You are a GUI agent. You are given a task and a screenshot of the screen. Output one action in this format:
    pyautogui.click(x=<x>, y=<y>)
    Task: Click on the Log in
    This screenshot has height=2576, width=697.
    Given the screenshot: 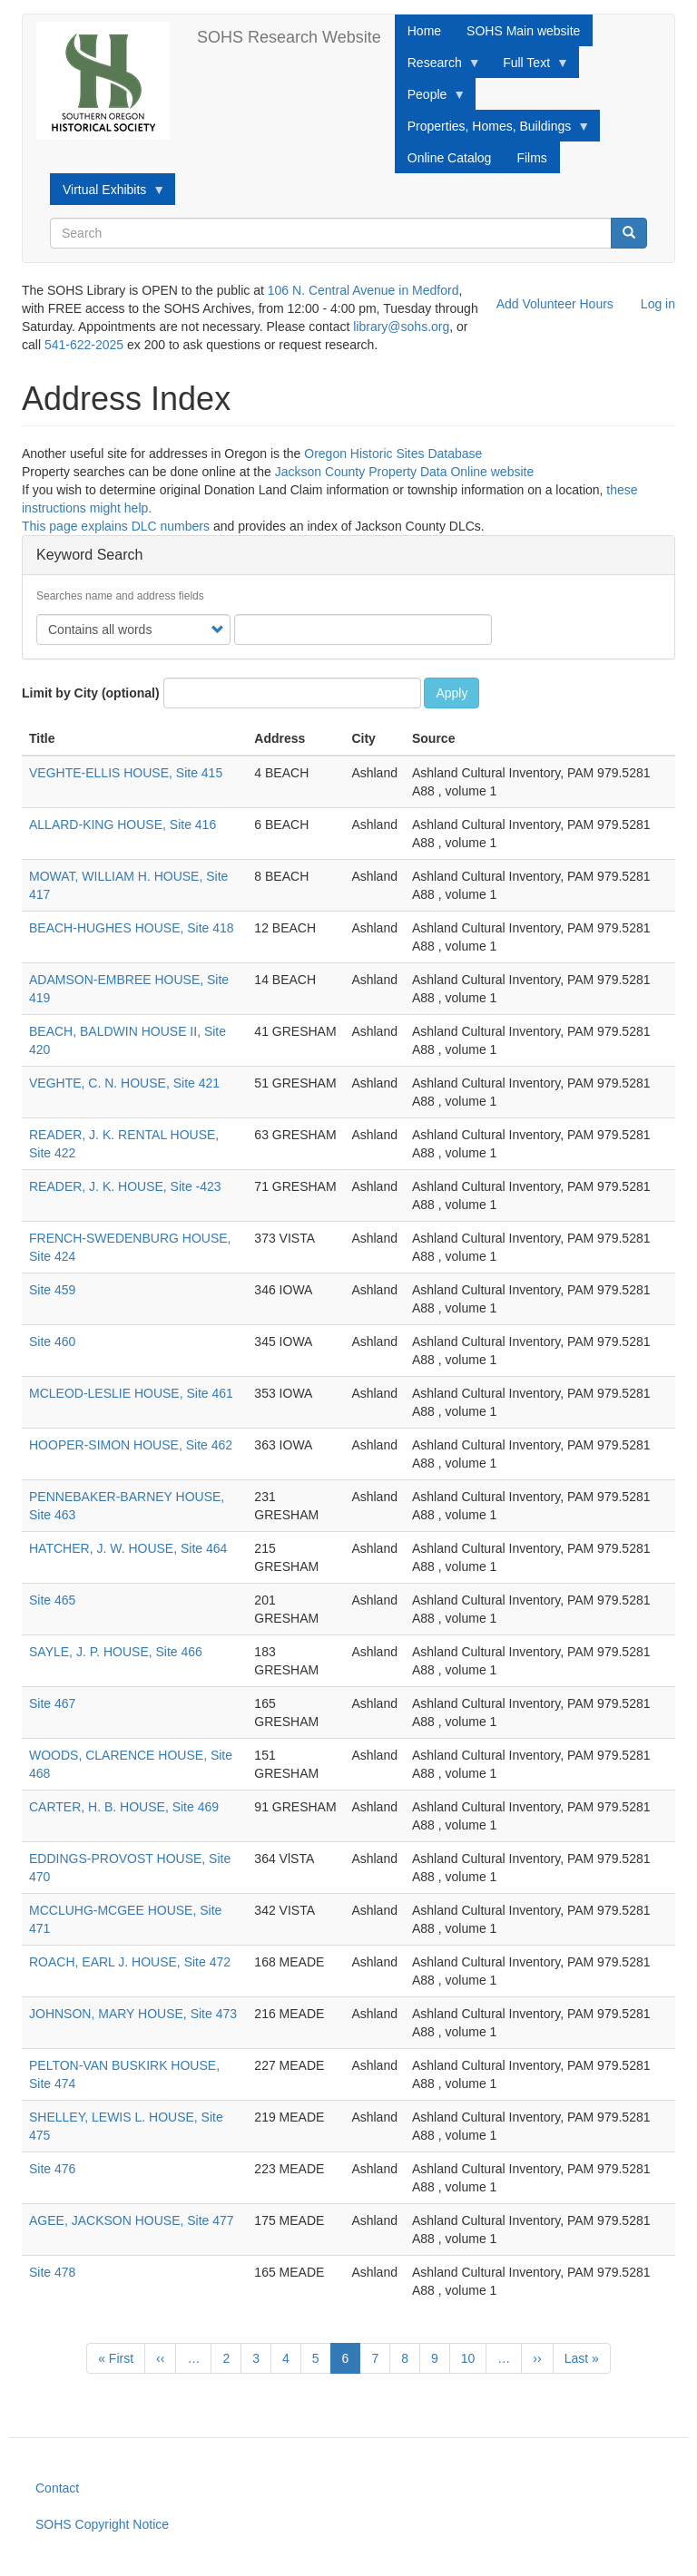 What is the action you would take?
    pyautogui.click(x=658, y=304)
    